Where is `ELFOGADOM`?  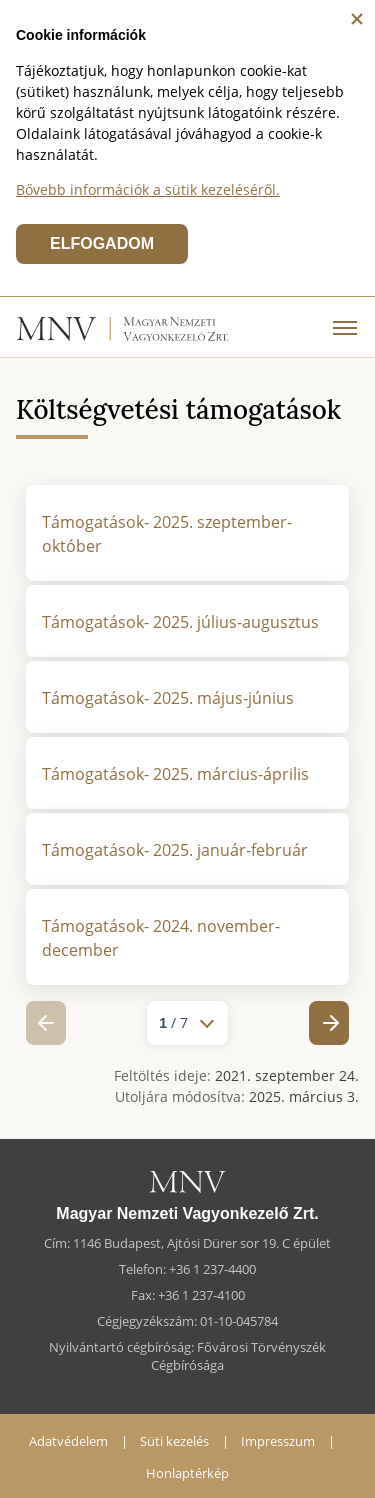 ELFOGADOM is located at coordinates (102, 243).